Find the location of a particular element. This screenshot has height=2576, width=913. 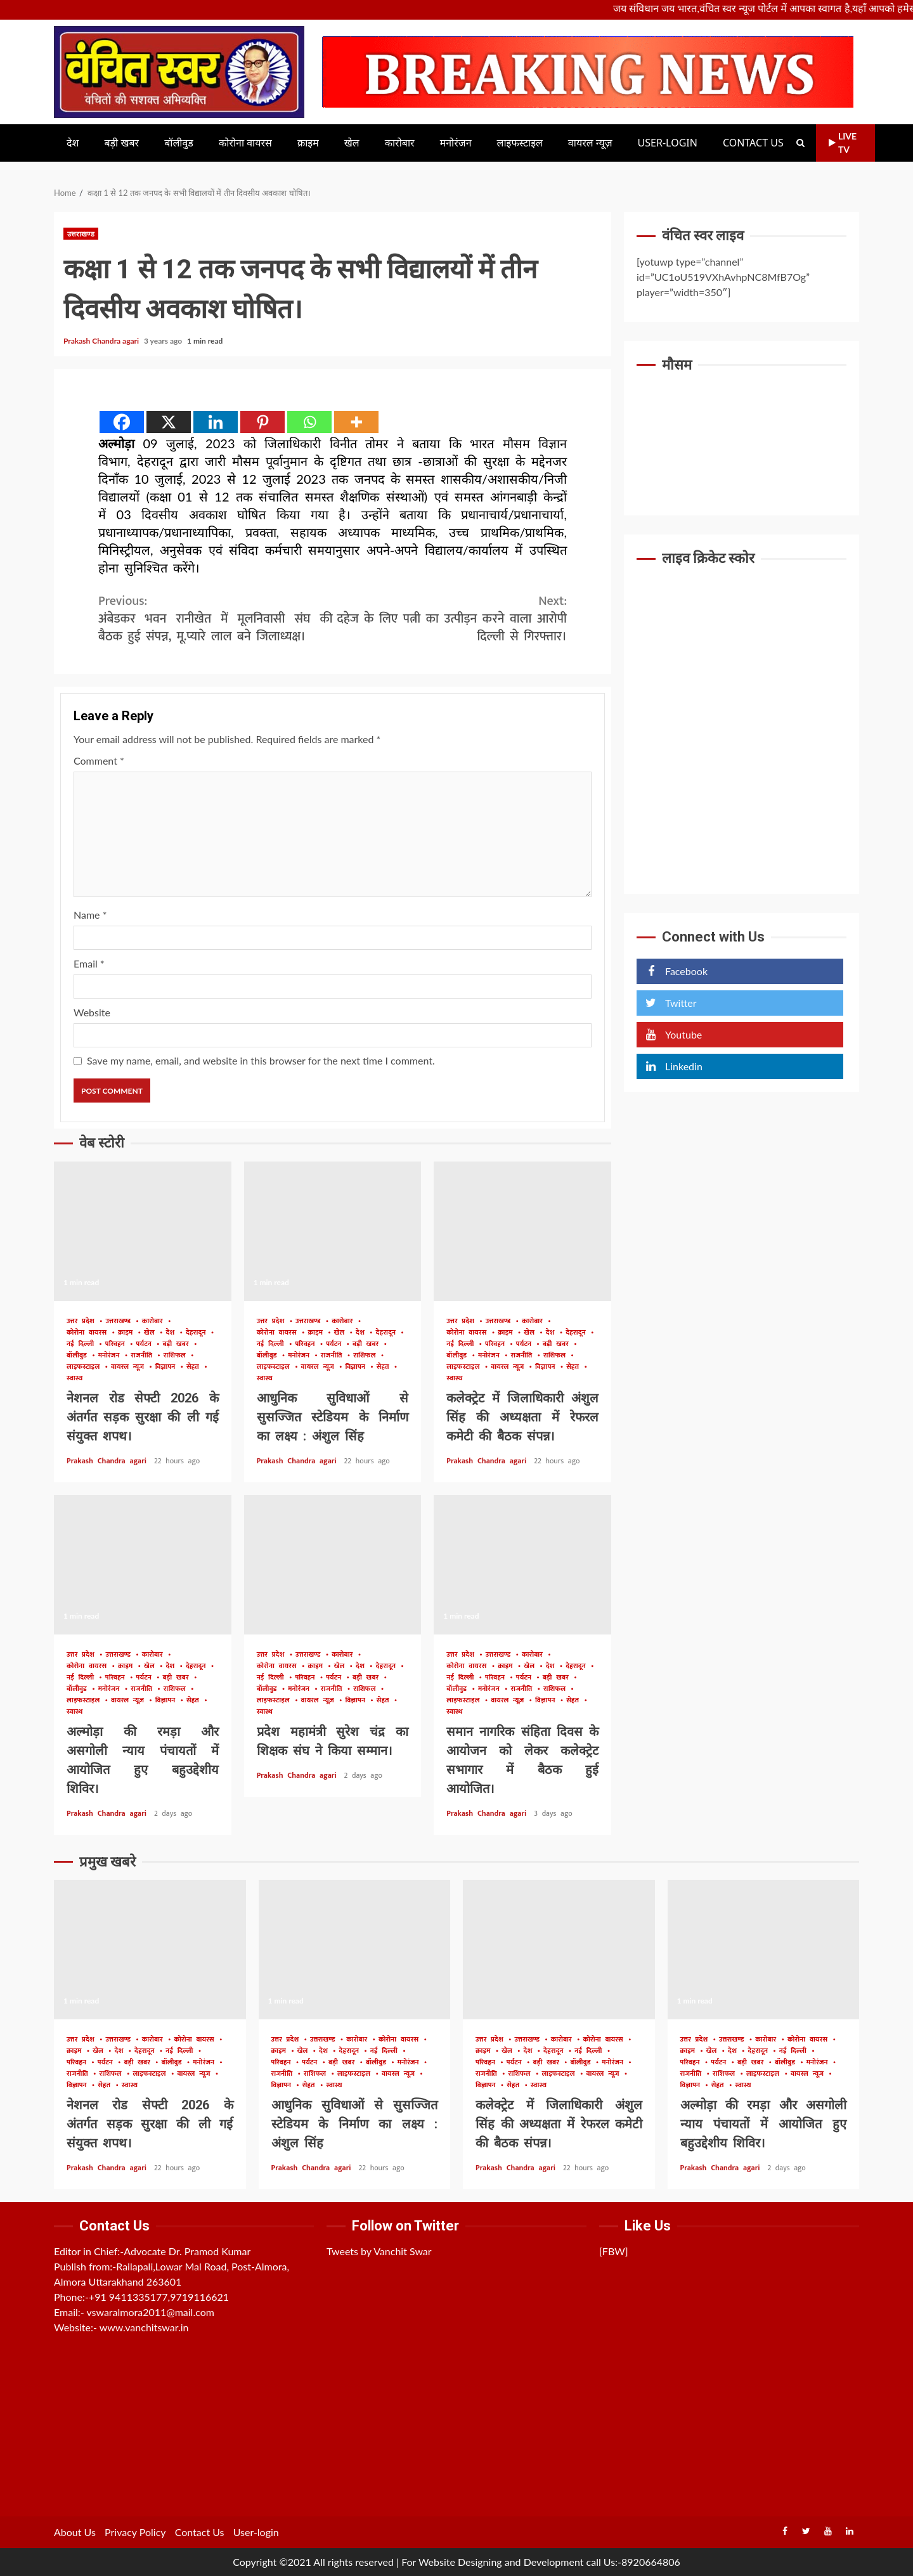

कोरोना वायरस is located at coordinates (245, 143).